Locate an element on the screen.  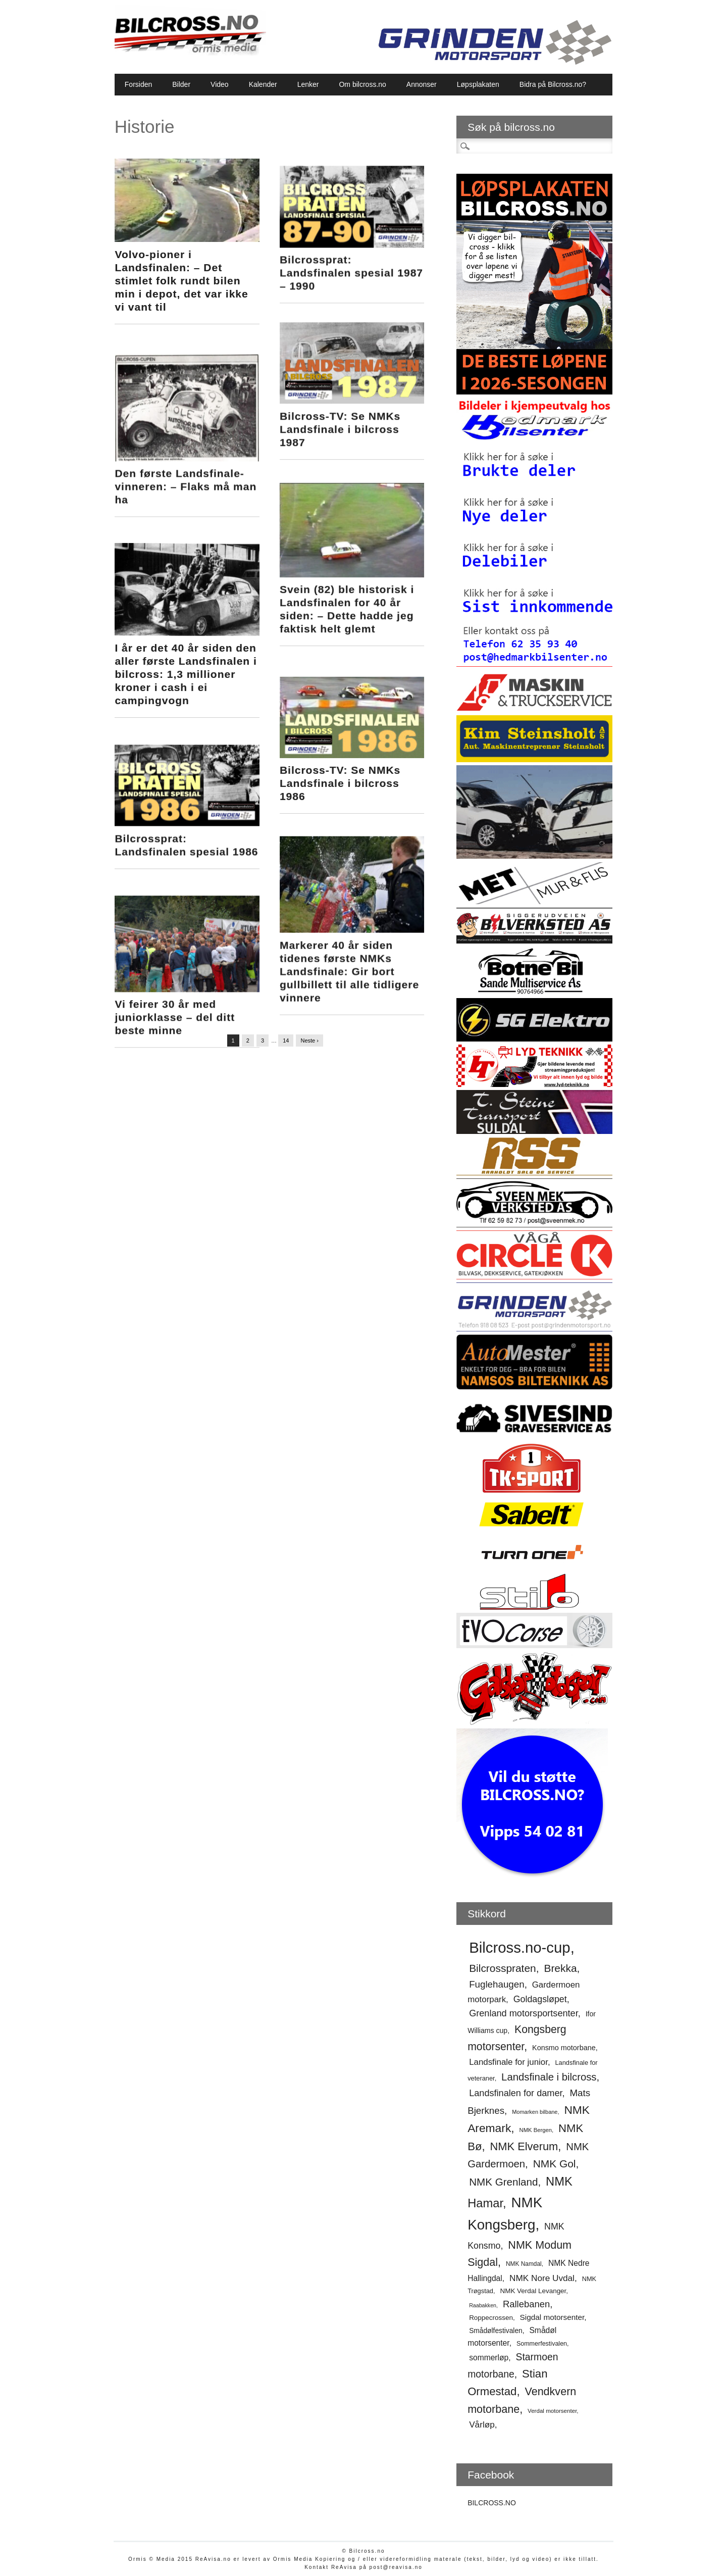
Roppecrossen [Roppecrossen (54 elementer)] is located at coordinates (491, 2317).